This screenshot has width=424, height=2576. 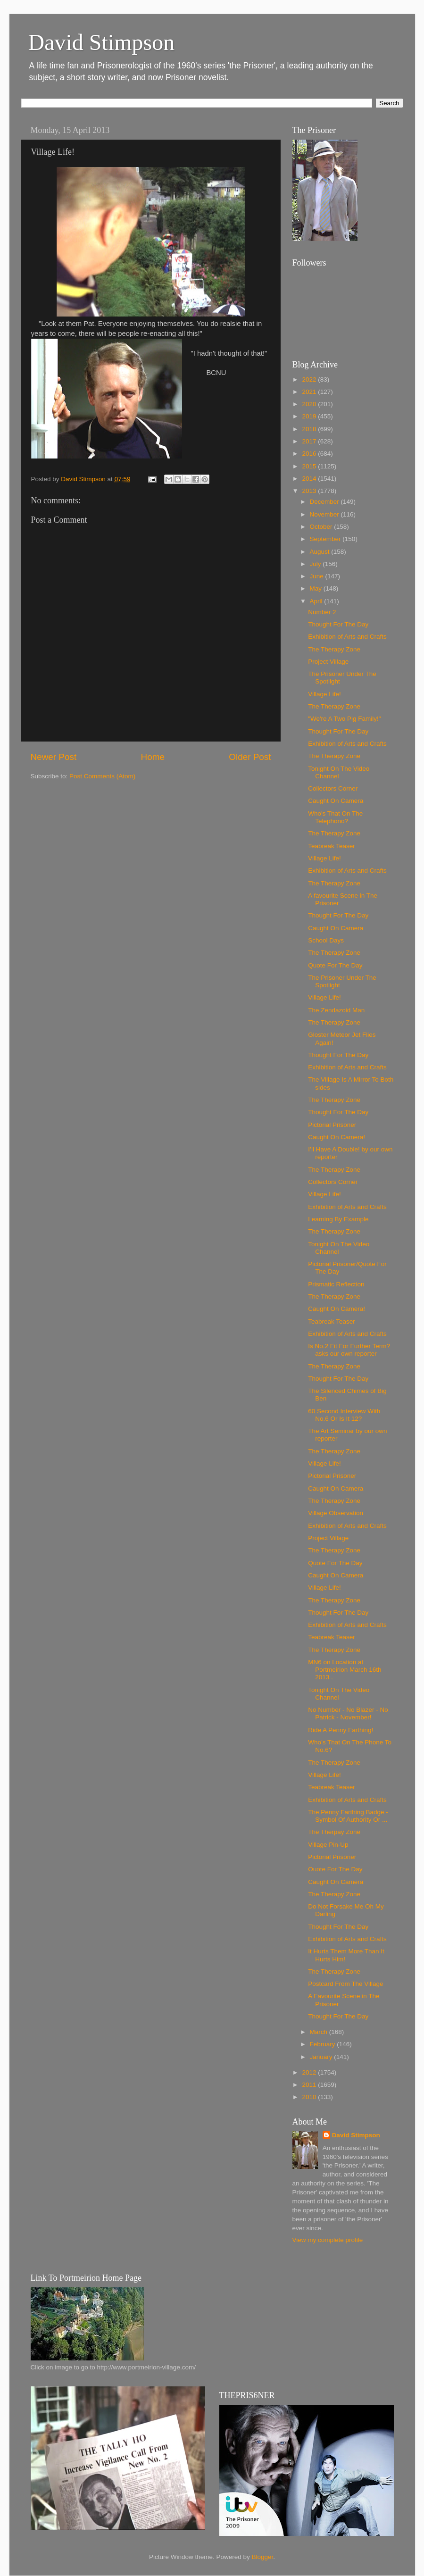 What do you see at coordinates (322, 612) in the screenshot?
I see `Number 2` at bounding box center [322, 612].